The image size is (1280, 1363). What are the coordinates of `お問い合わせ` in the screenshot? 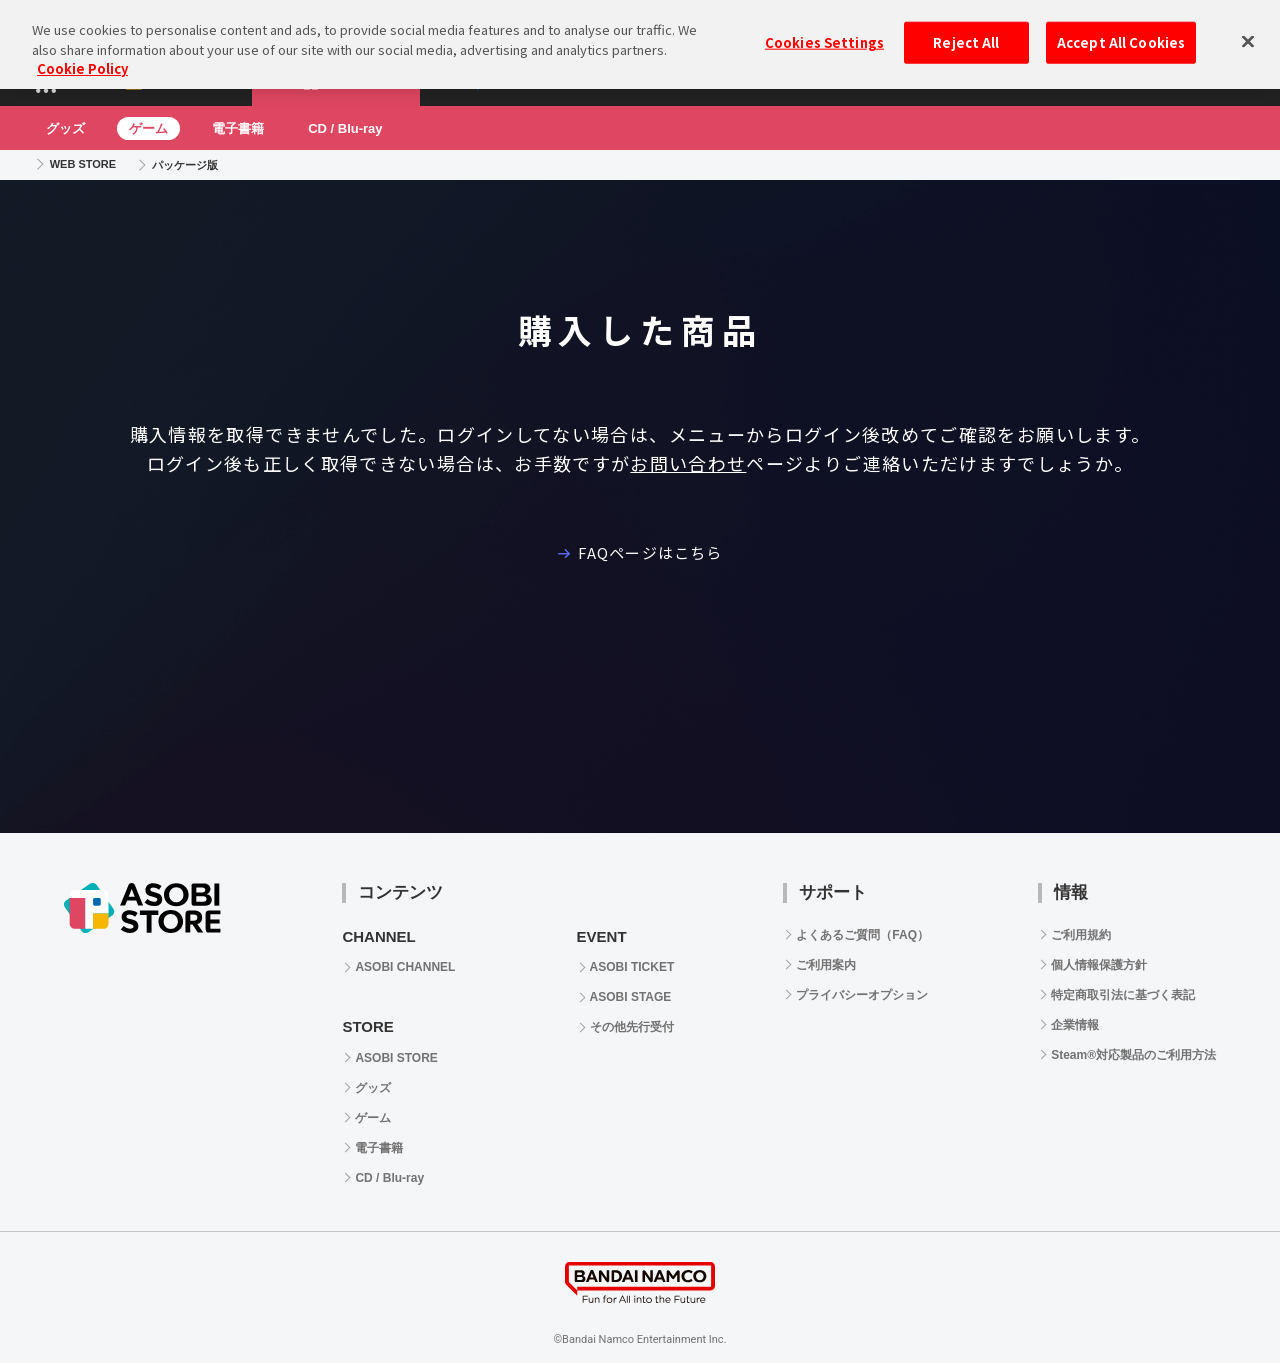 It's located at (688, 463).